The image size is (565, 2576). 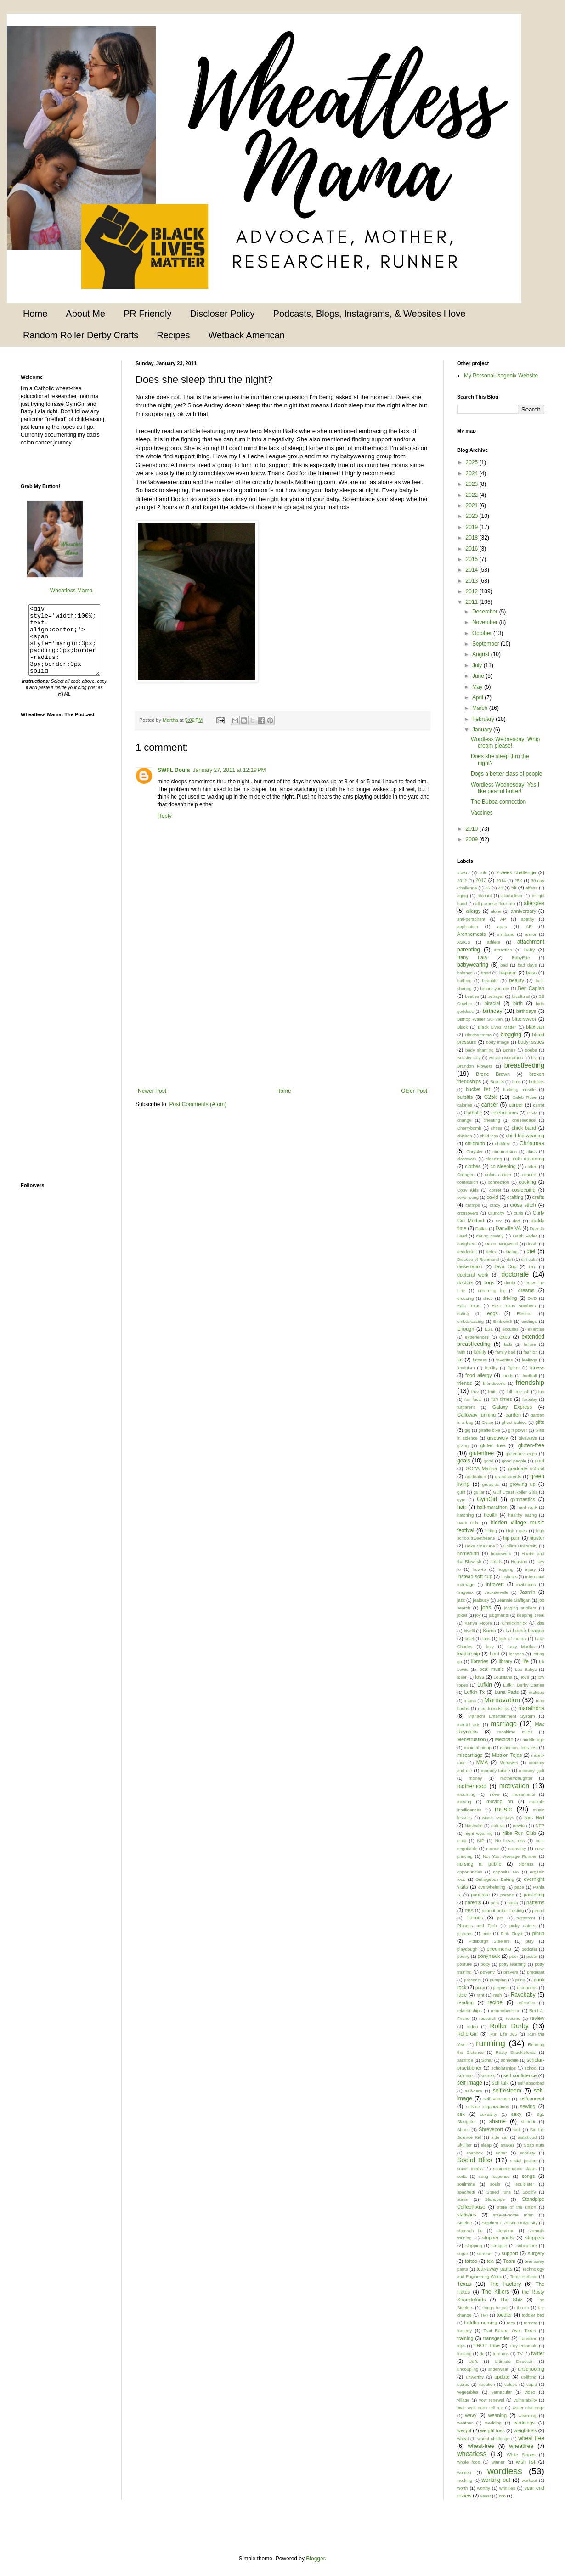 What do you see at coordinates (524, 2422) in the screenshot?
I see `weddings` at bounding box center [524, 2422].